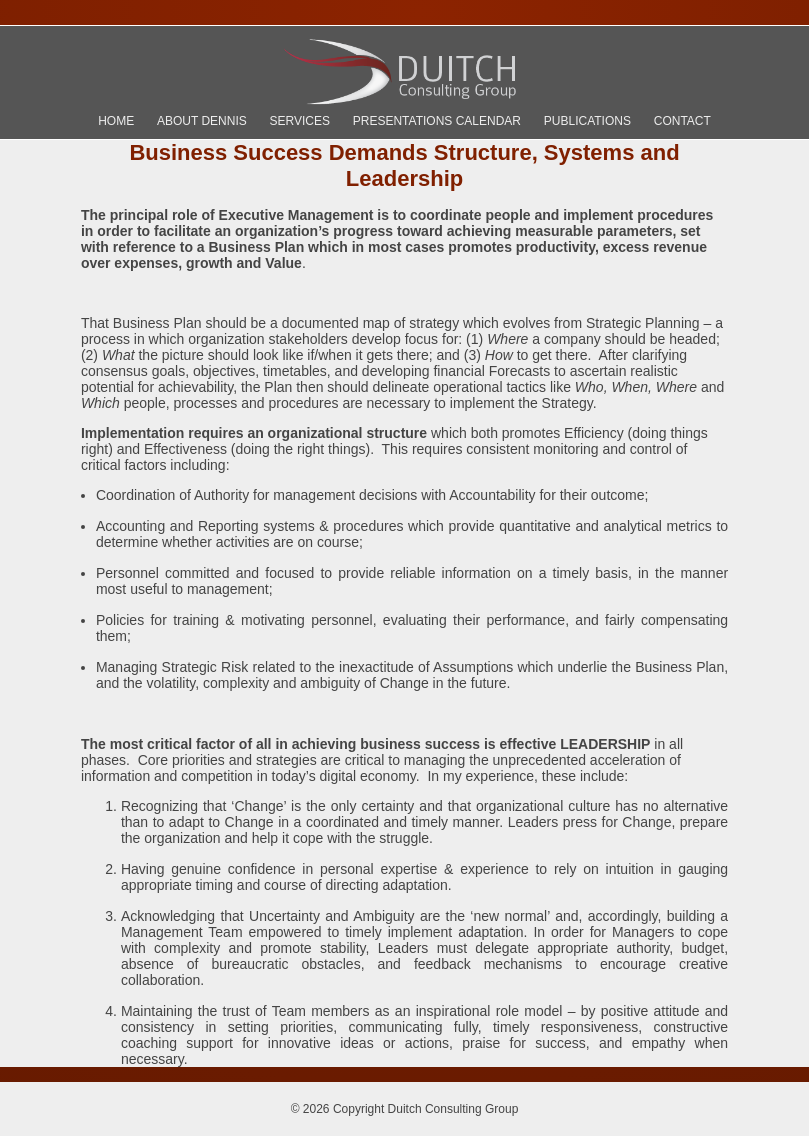 Image resolution: width=809 pixels, height=1136 pixels. Describe the element at coordinates (202, 121) in the screenshot. I see `About Dennis` at that location.